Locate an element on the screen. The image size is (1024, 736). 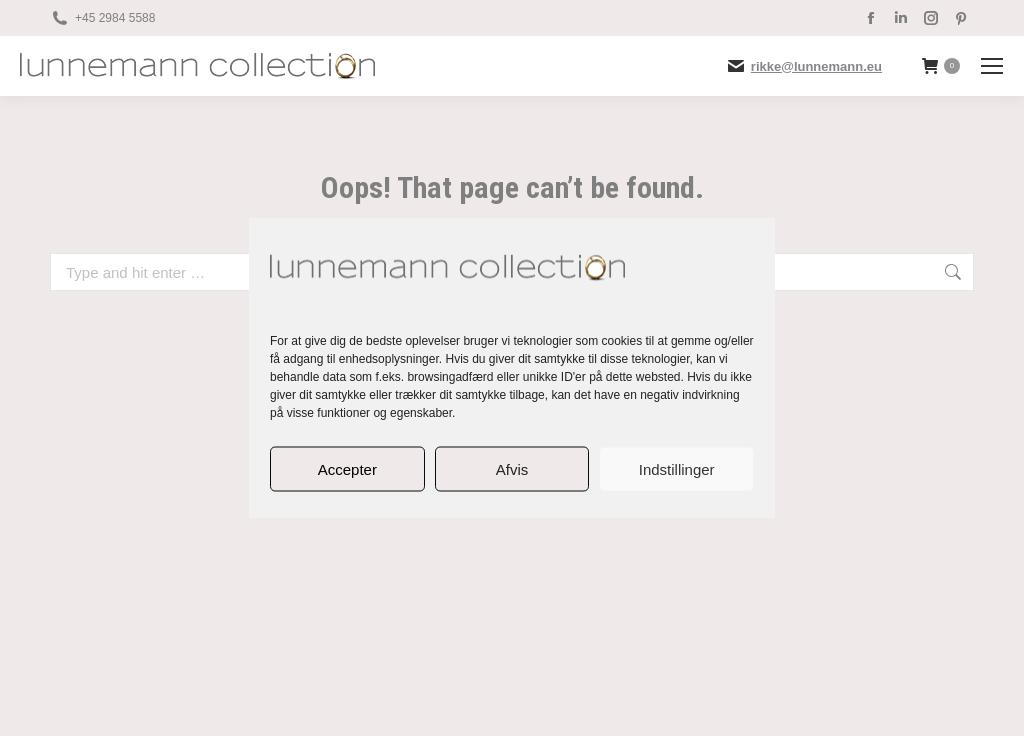
Accepter is located at coordinates (347, 468).